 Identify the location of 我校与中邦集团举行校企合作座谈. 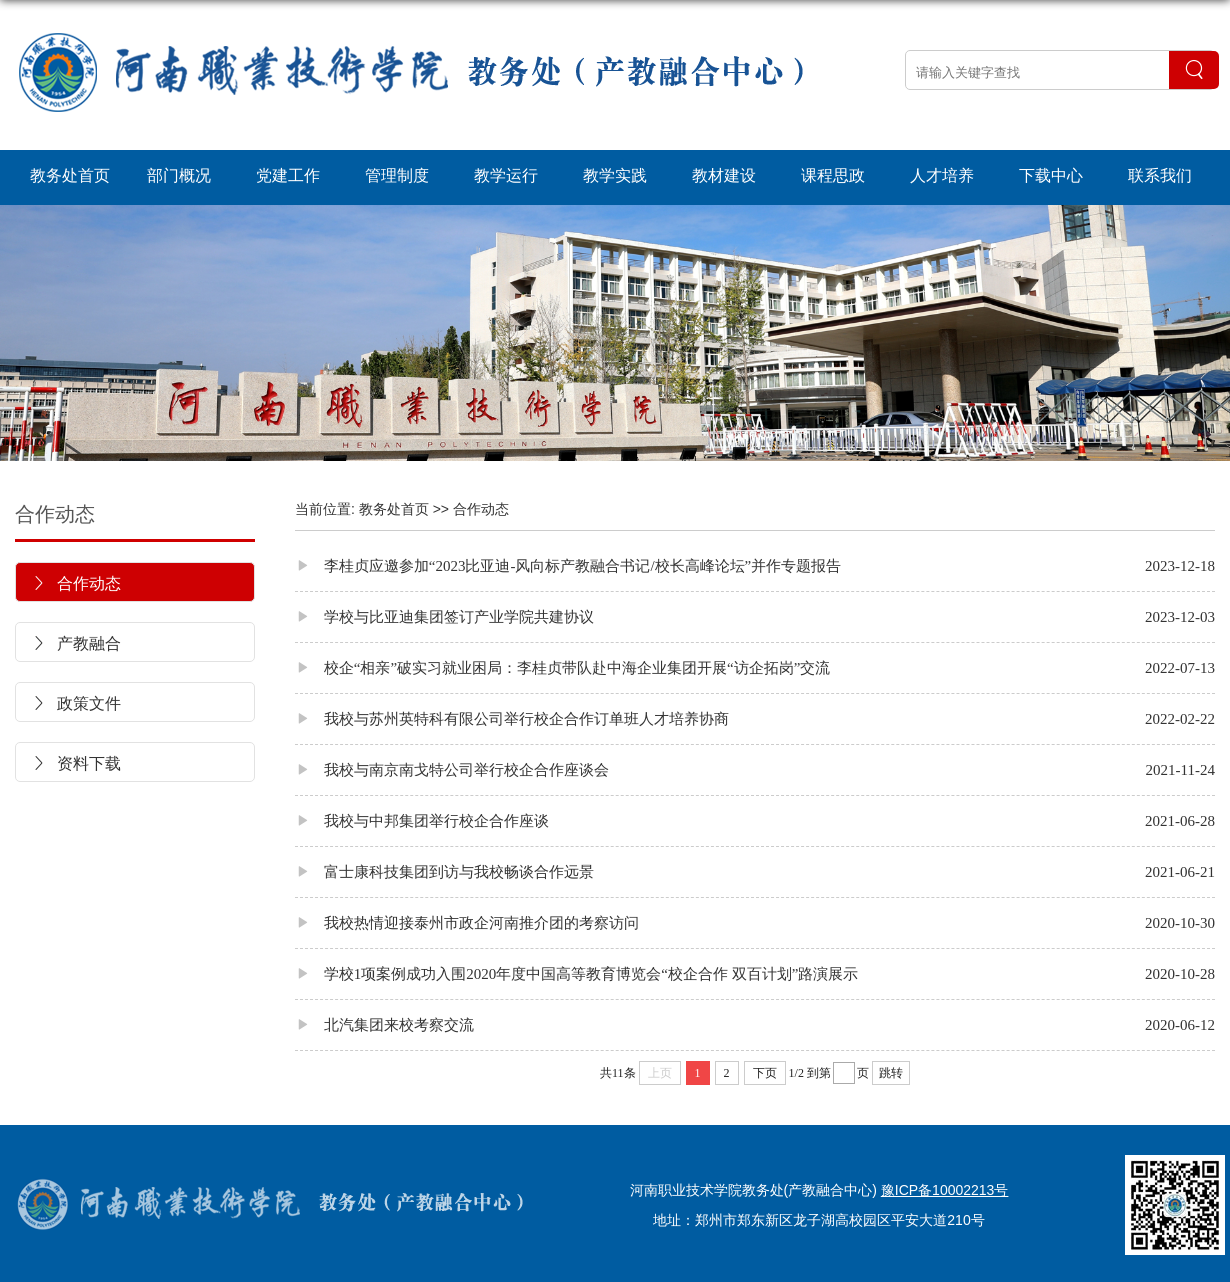
(422, 820).